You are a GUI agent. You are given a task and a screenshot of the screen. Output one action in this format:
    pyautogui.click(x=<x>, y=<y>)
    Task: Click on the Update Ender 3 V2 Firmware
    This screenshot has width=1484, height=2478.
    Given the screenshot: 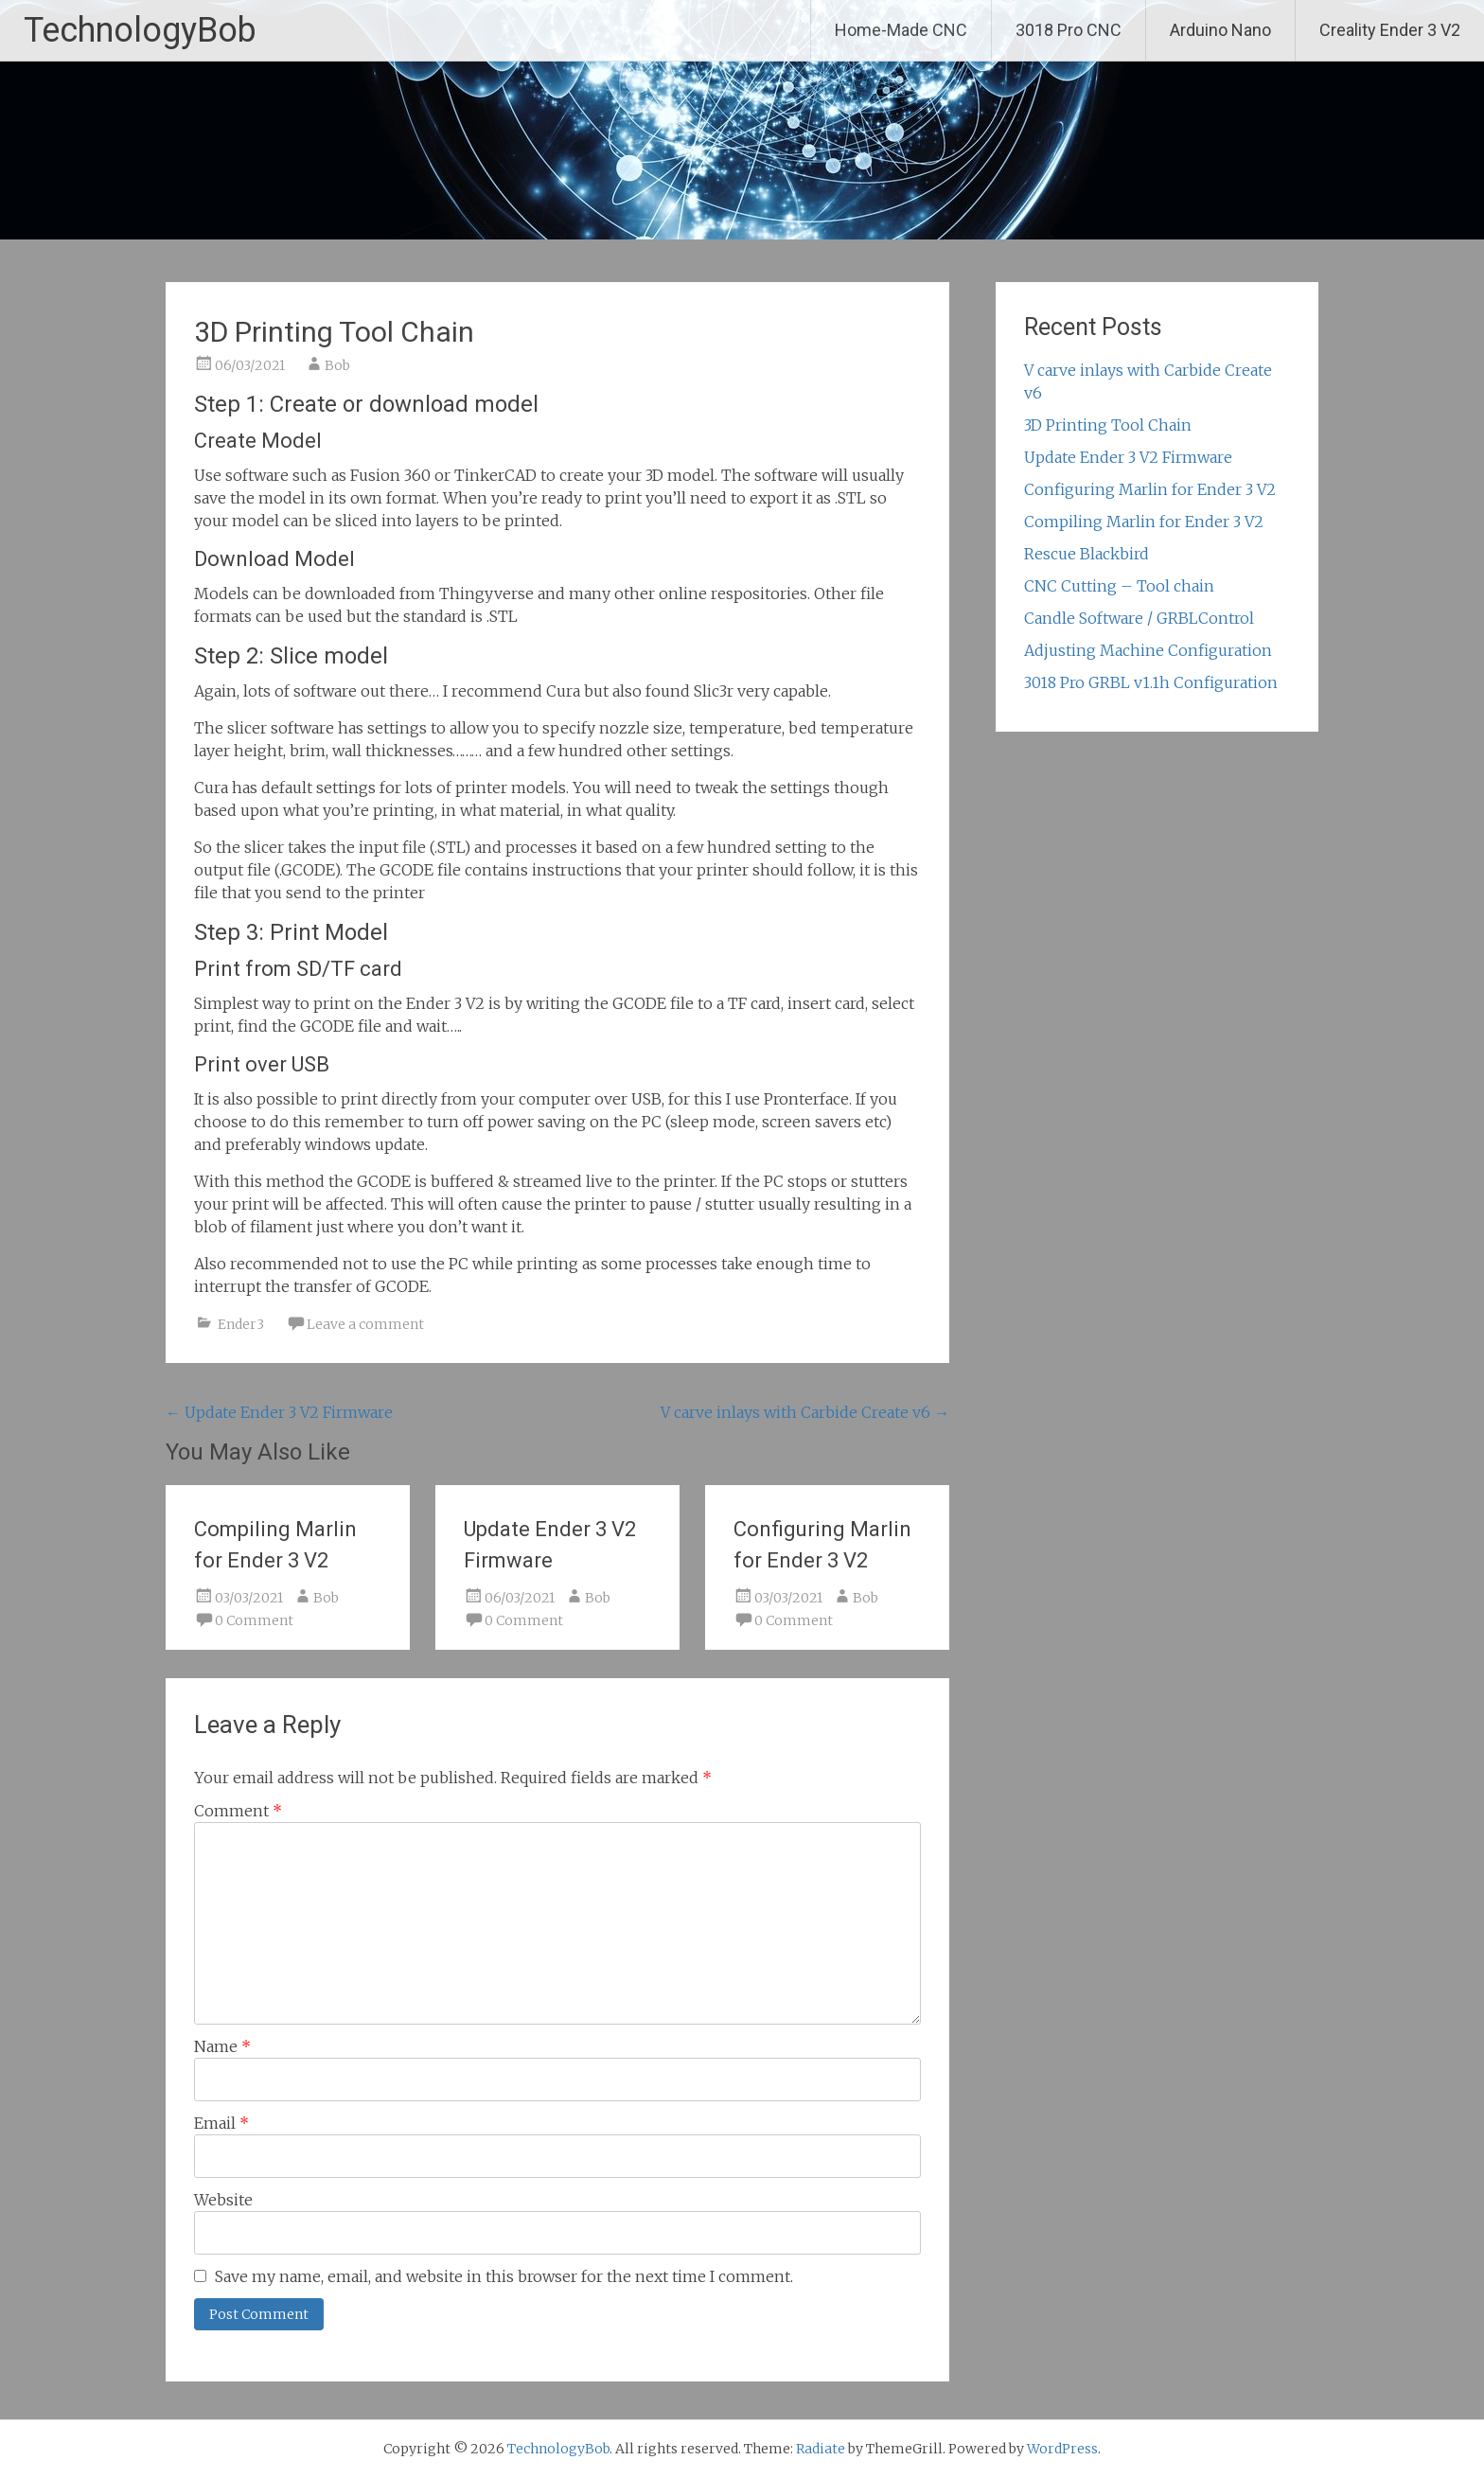 What is the action you would take?
    pyautogui.click(x=279, y=1412)
    